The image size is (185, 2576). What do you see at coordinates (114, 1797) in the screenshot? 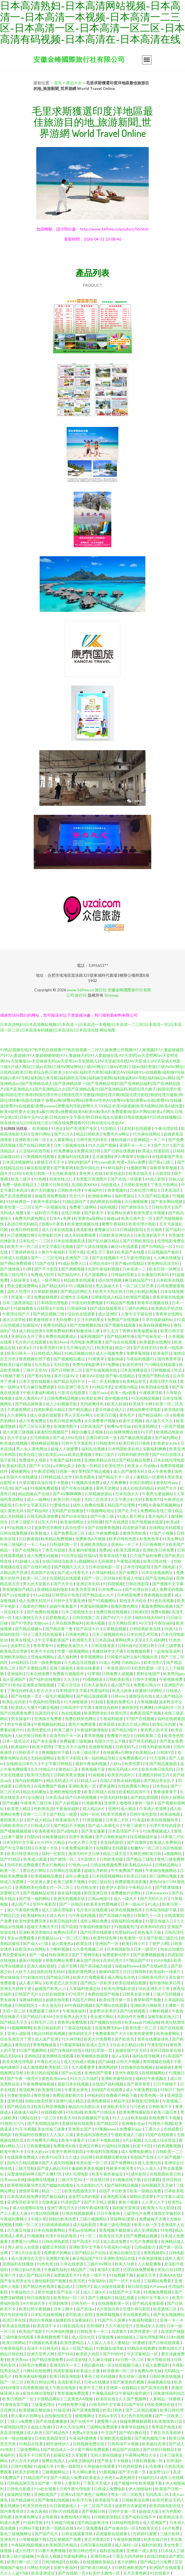
I see `中国无码好舒服` at bounding box center [114, 1797].